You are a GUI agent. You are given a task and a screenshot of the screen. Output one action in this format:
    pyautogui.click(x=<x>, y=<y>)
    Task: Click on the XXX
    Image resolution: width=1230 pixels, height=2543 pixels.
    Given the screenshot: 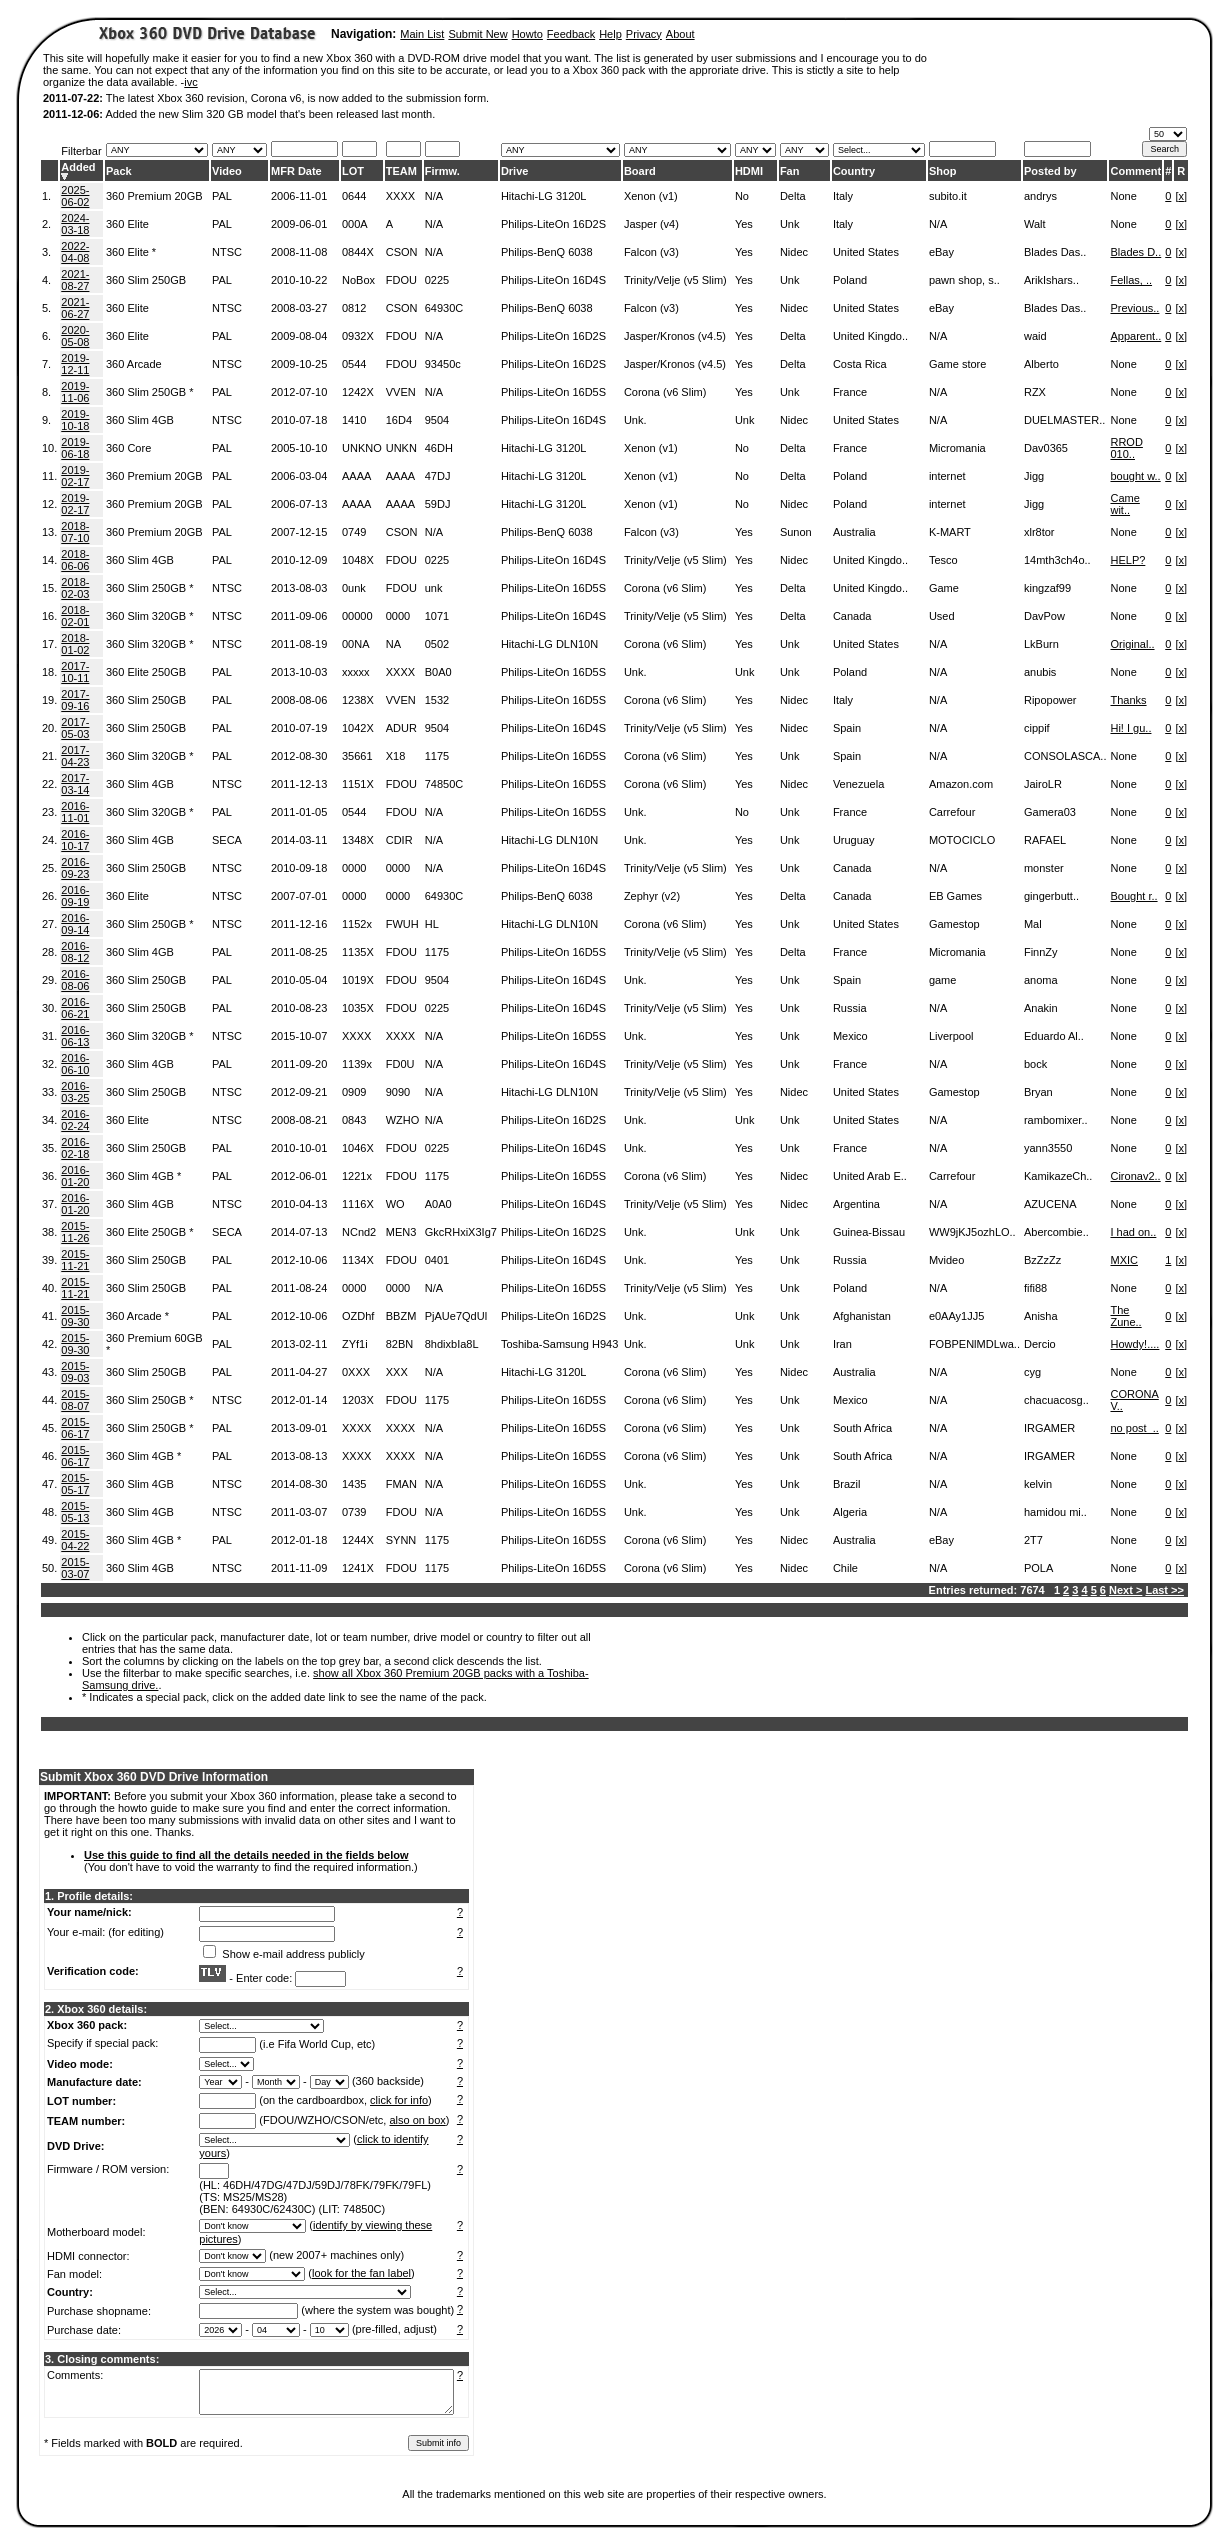 What is the action you would take?
    pyautogui.click(x=397, y=1372)
    